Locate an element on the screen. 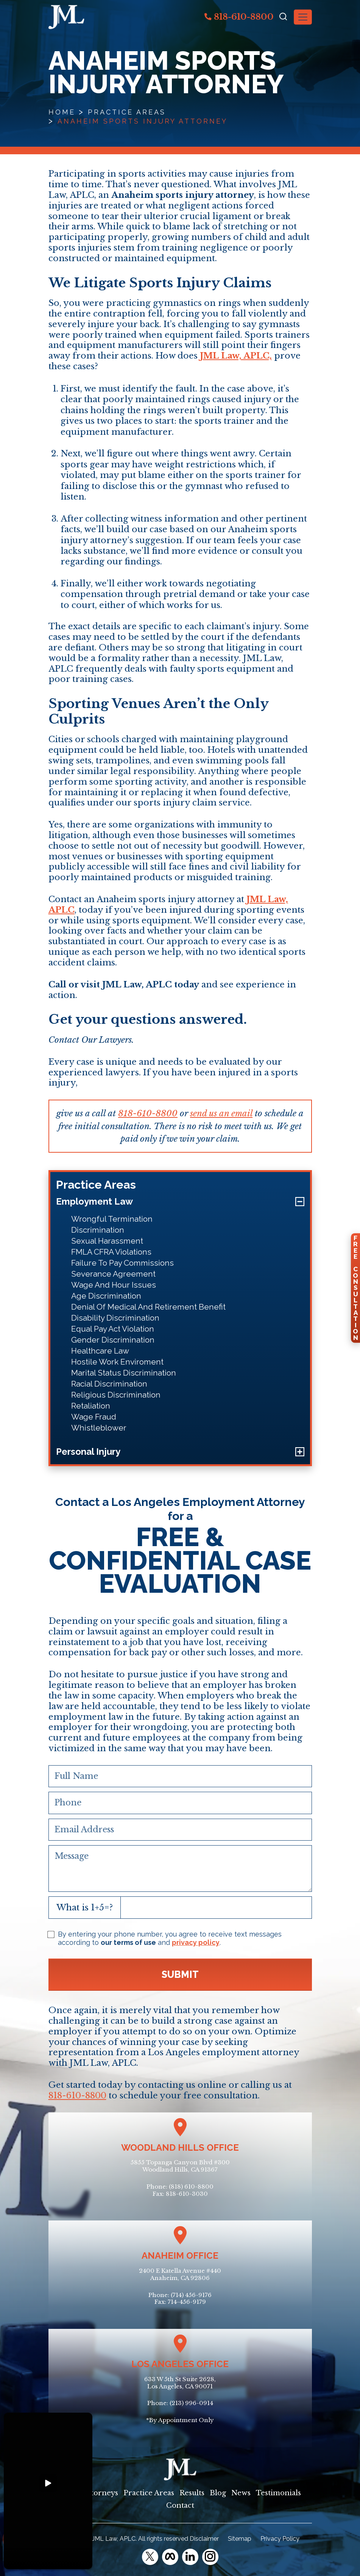 The image size is (360, 2576). Testimonials is located at coordinates (278, 2493).